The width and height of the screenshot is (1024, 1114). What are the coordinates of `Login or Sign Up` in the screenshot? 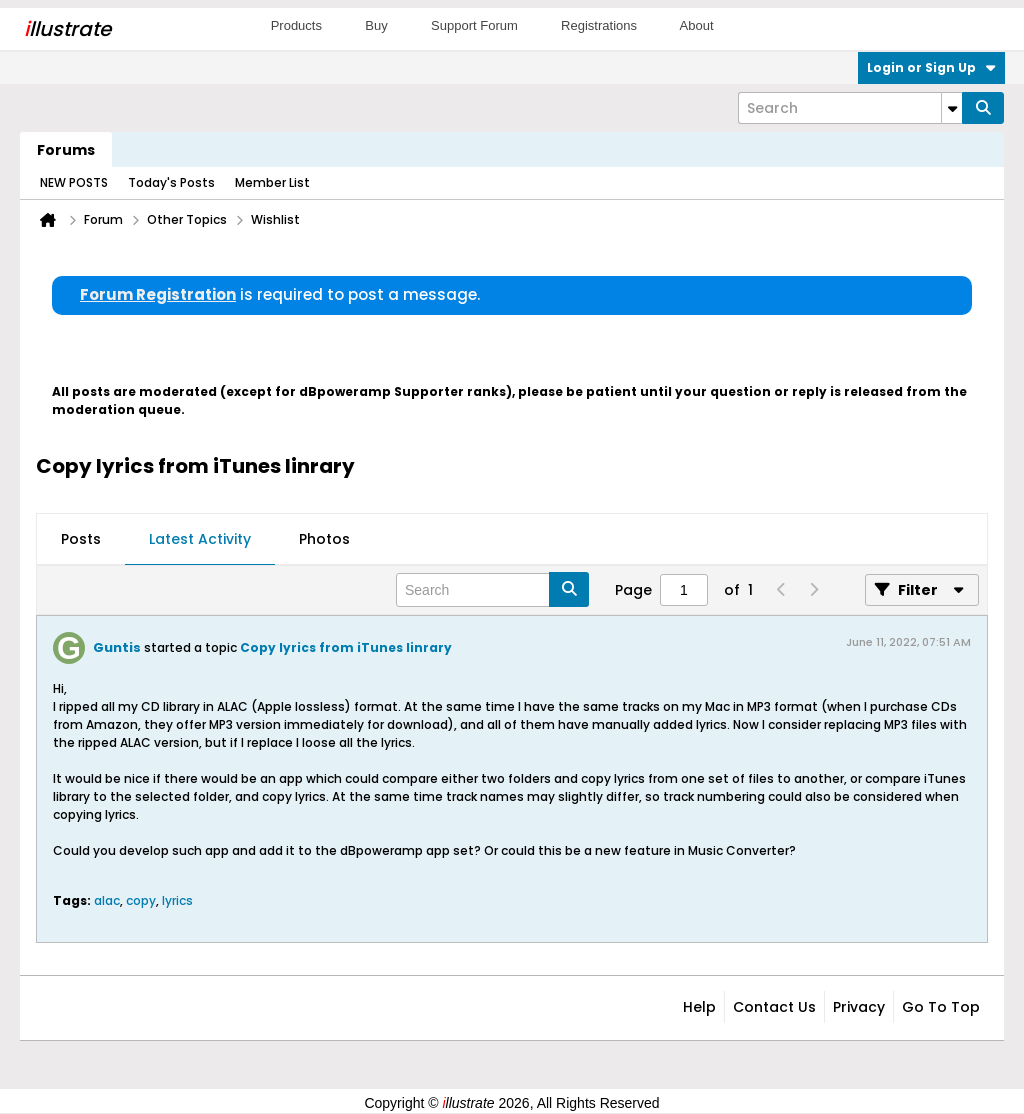 It's located at (931, 67).